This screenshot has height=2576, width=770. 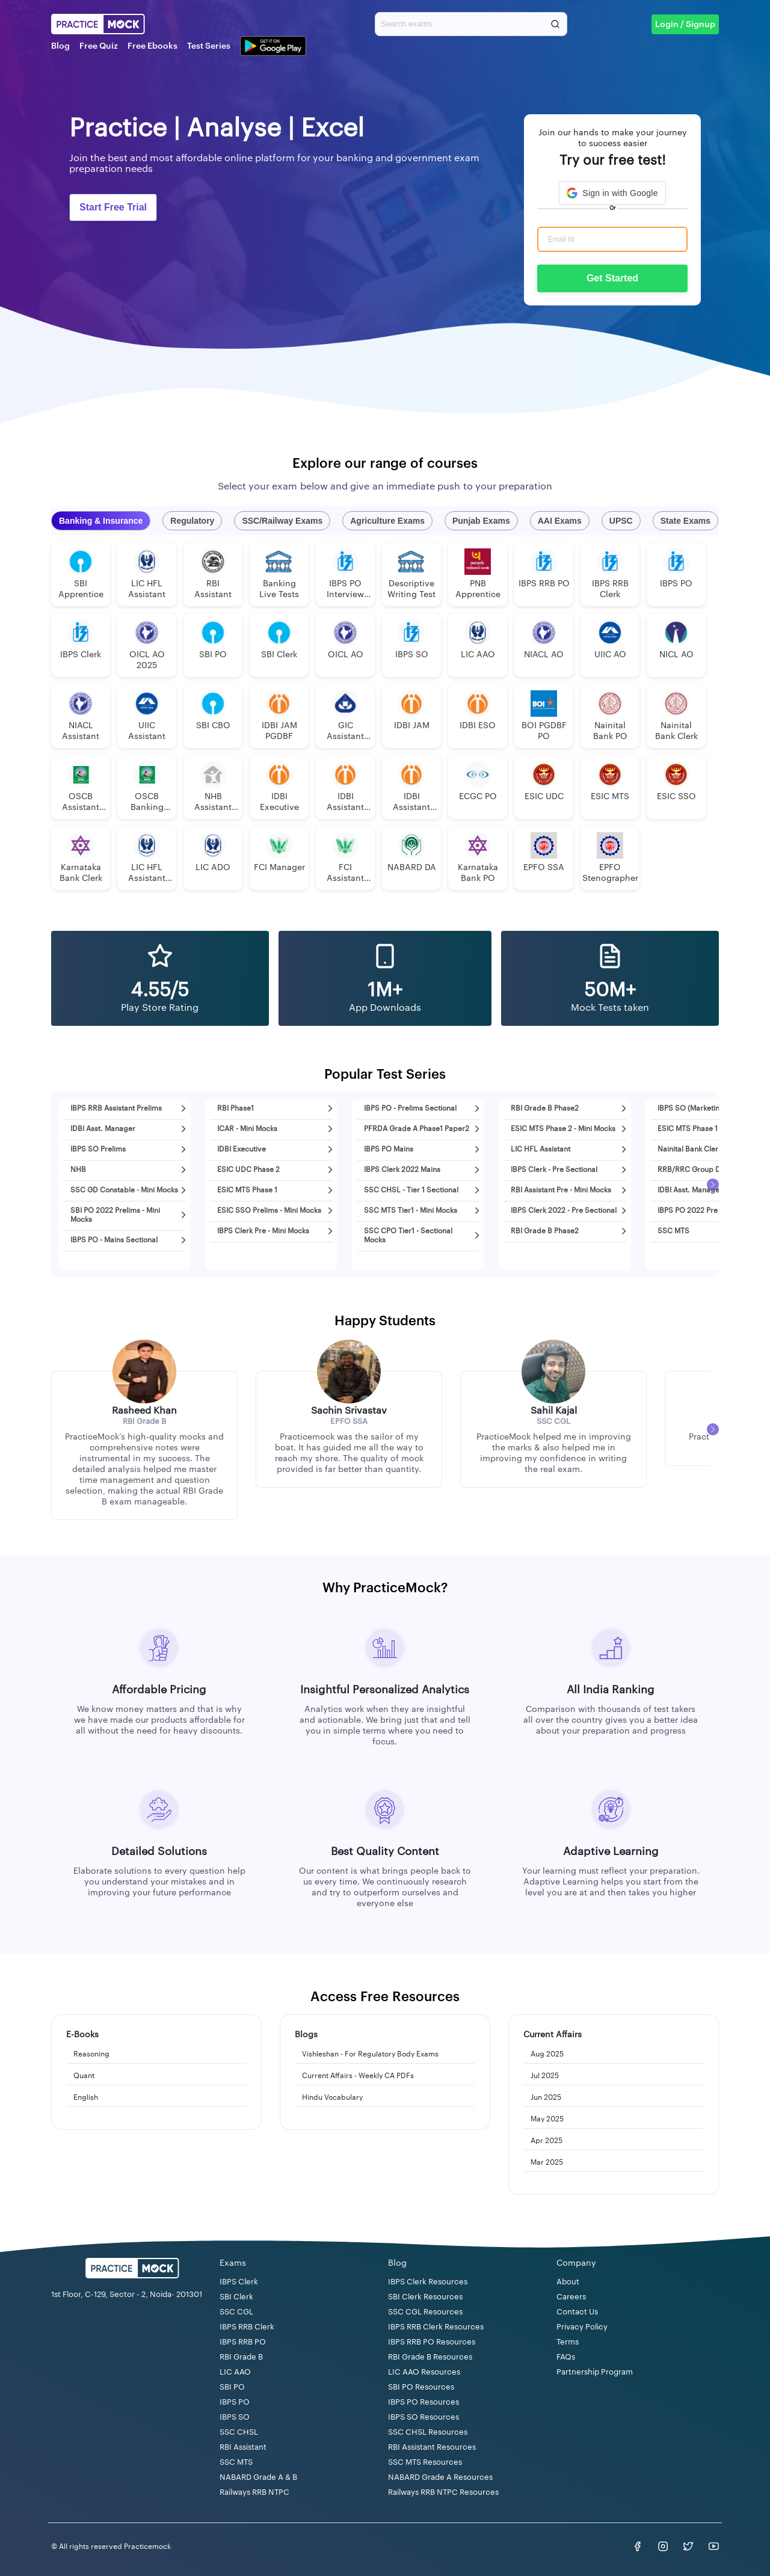 What do you see at coordinates (192, 521) in the screenshot?
I see `Regulatory` at bounding box center [192, 521].